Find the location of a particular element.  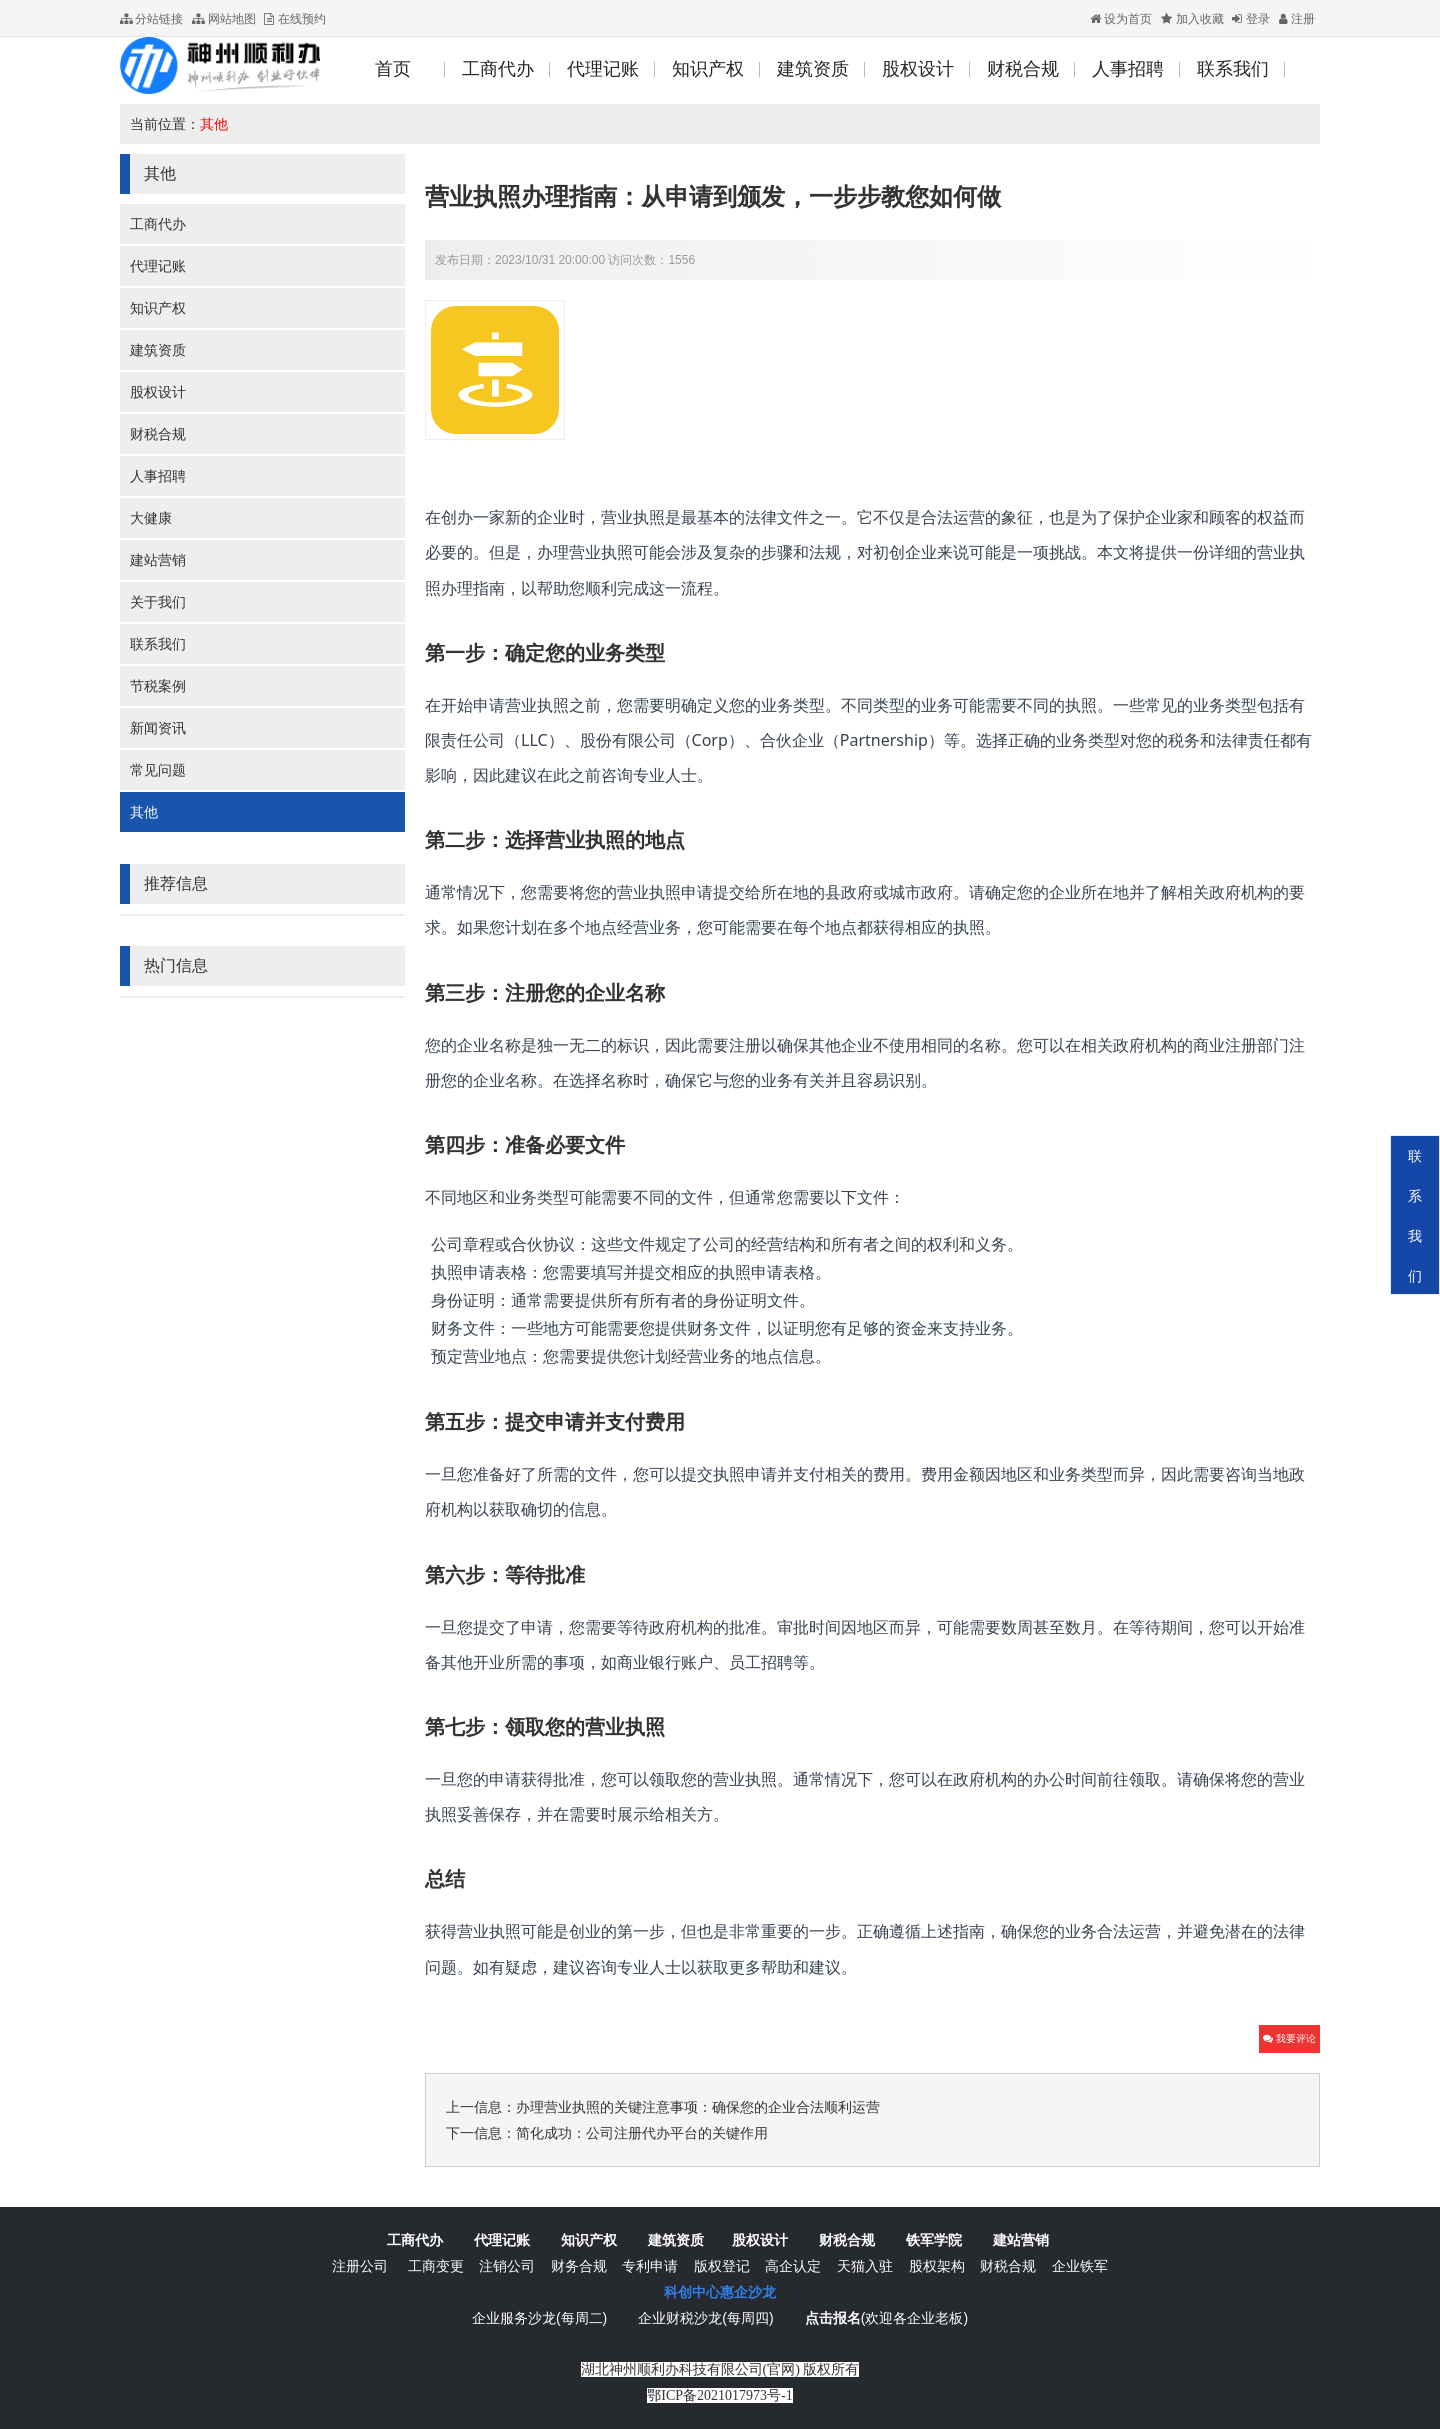

代理记账 is located at coordinates (158, 266).